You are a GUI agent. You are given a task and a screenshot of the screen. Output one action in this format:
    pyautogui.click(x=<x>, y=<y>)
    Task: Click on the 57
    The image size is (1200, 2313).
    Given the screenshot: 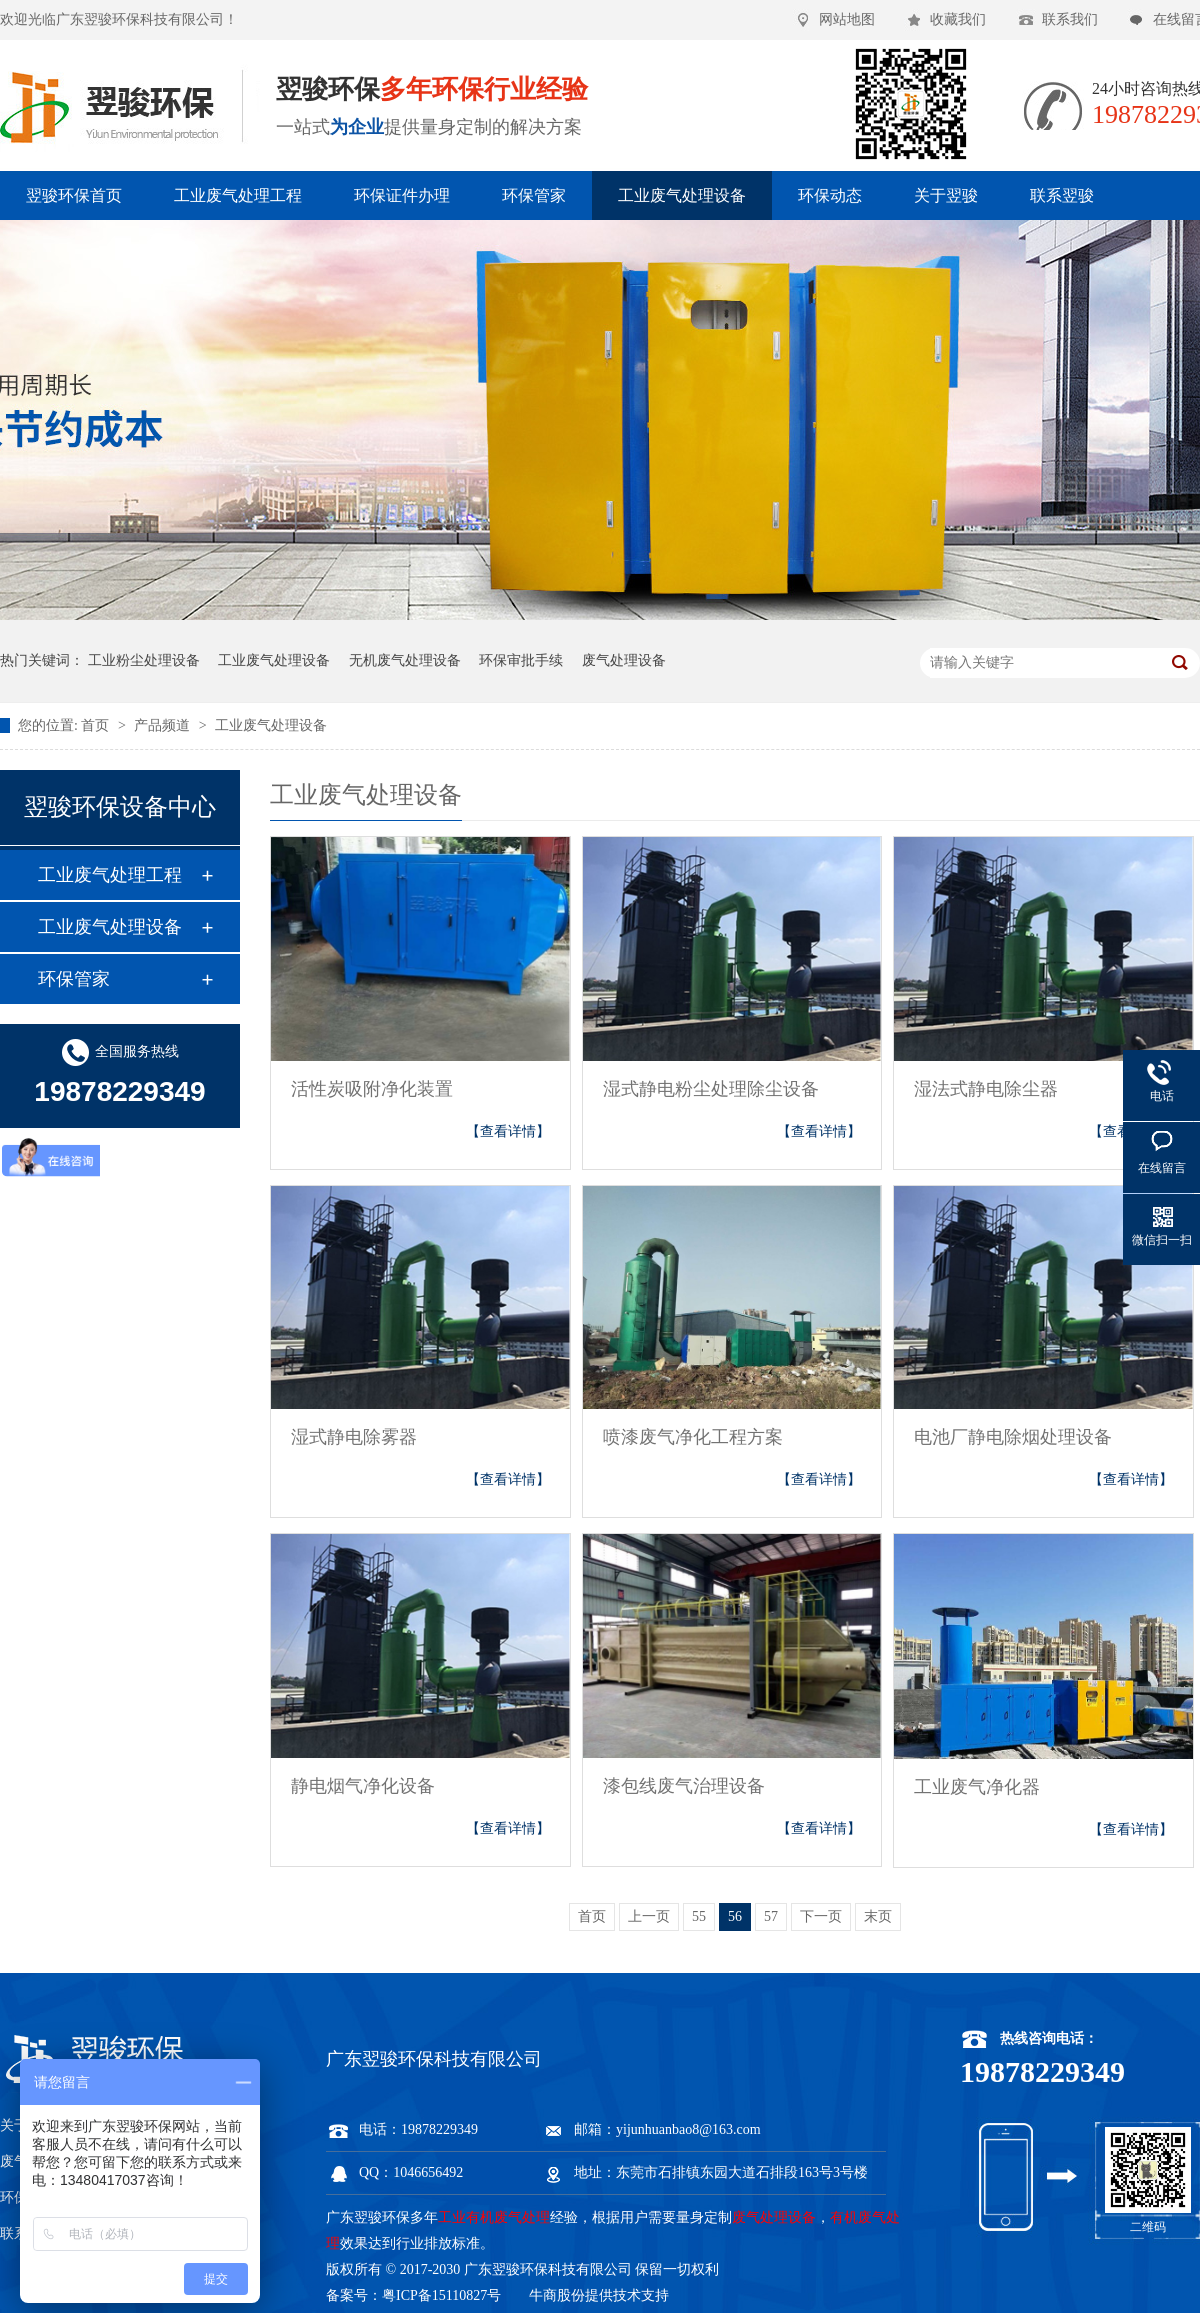 What is the action you would take?
    pyautogui.click(x=771, y=1916)
    